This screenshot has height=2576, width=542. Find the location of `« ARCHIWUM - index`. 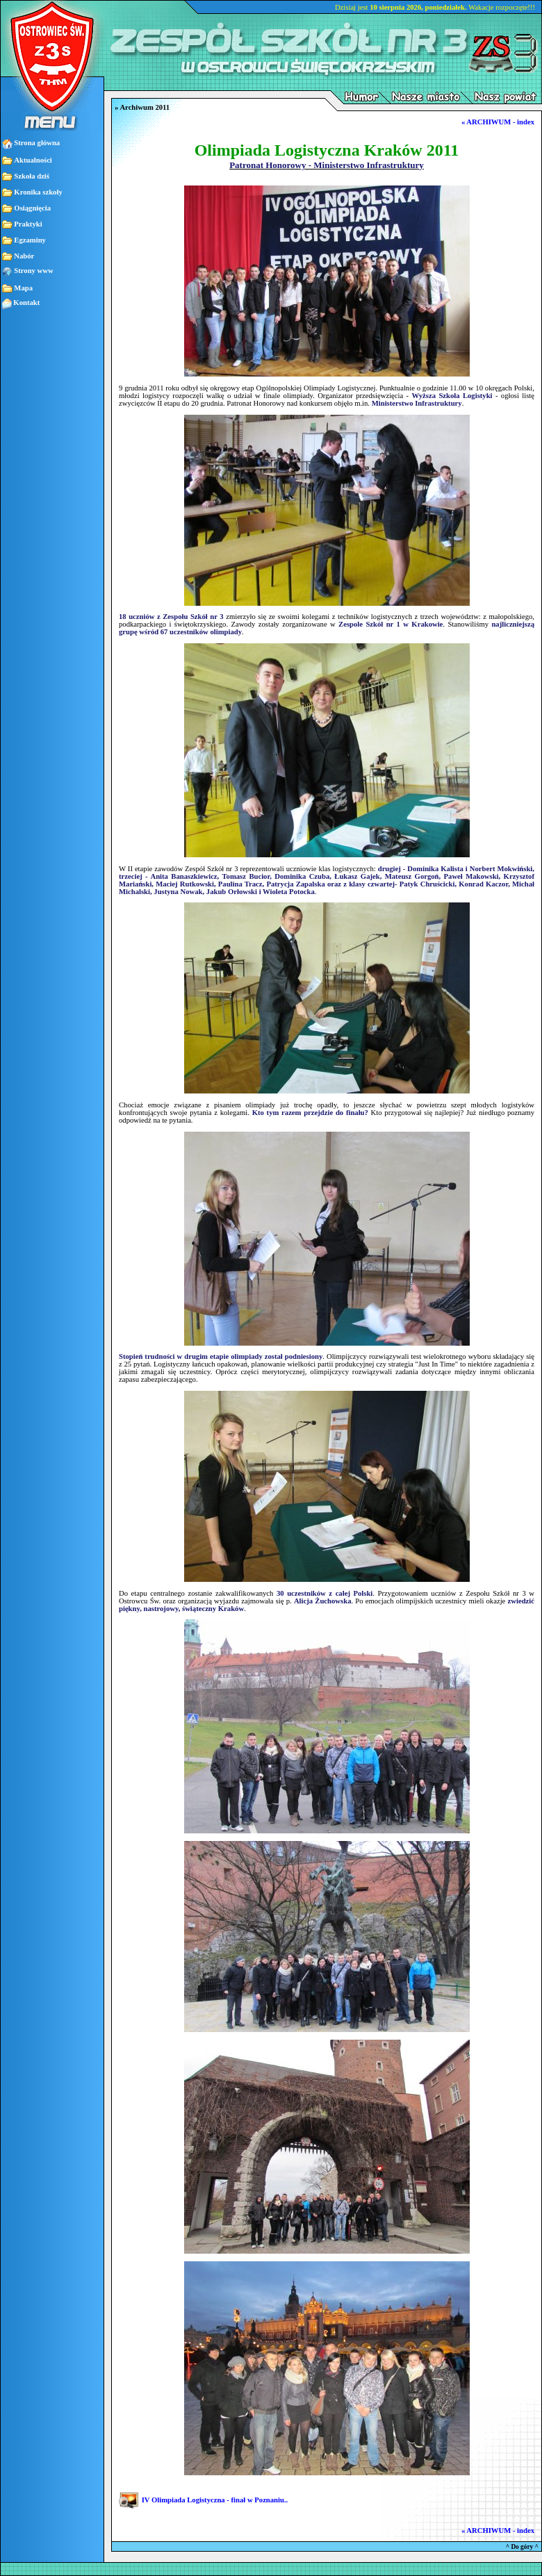

« ARCHIWUM - index is located at coordinates (497, 122).